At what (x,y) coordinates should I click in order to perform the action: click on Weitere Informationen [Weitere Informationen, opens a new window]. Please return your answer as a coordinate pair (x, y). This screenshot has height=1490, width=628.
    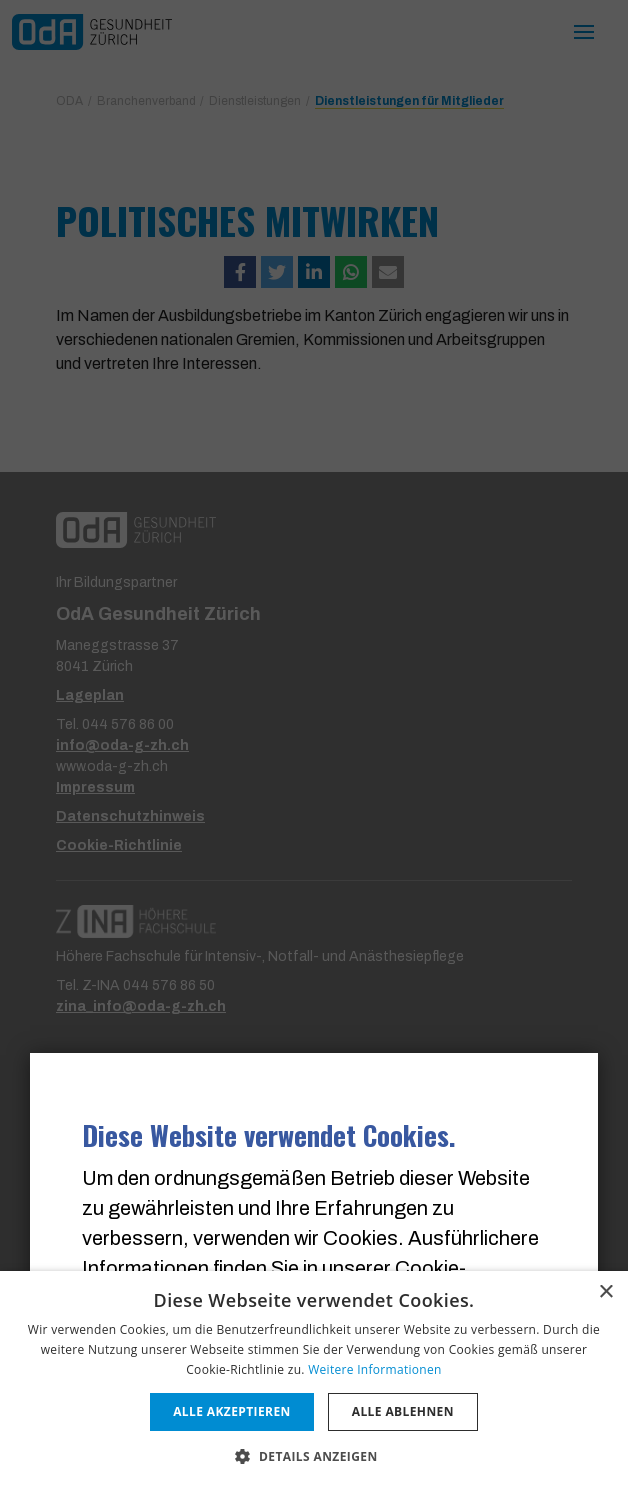
    Looking at the image, I should click on (375, 1369).